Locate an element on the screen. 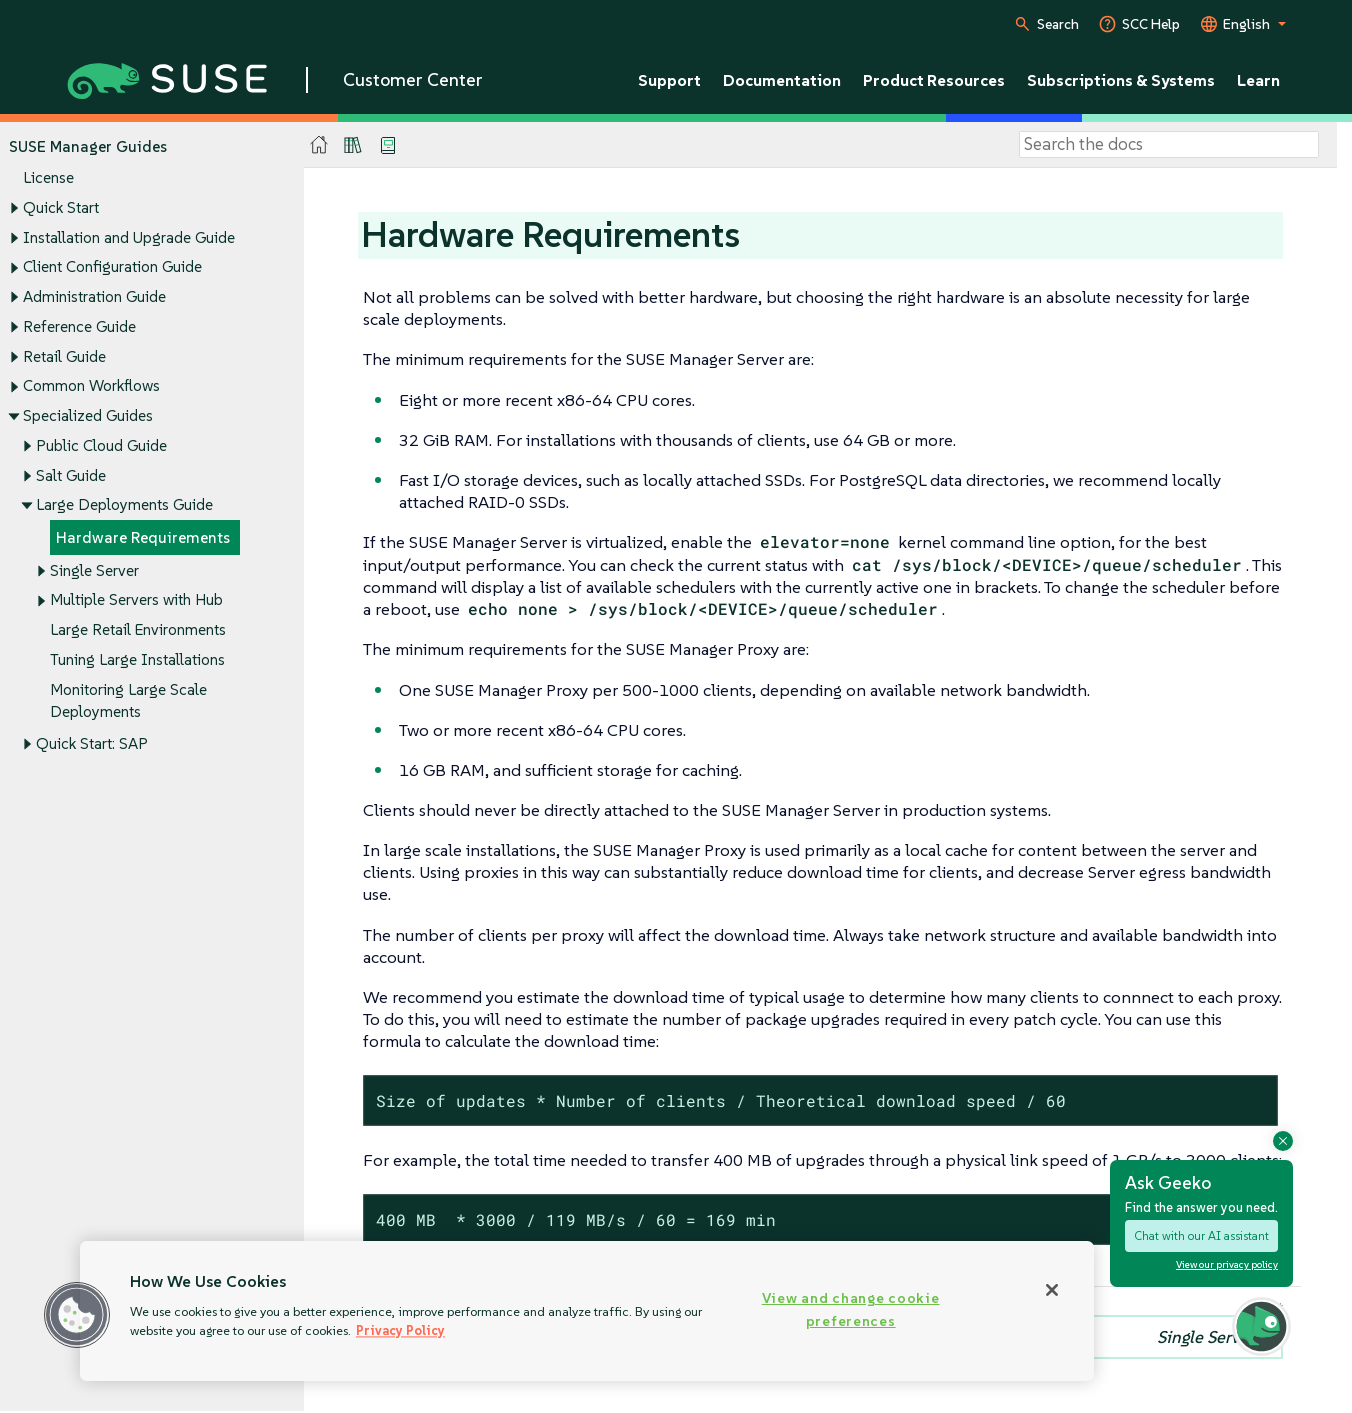 Image resolution: width=1352 pixels, height=1413 pixels. Installation and Upgrade Guide is located at coordinates (129, 237).